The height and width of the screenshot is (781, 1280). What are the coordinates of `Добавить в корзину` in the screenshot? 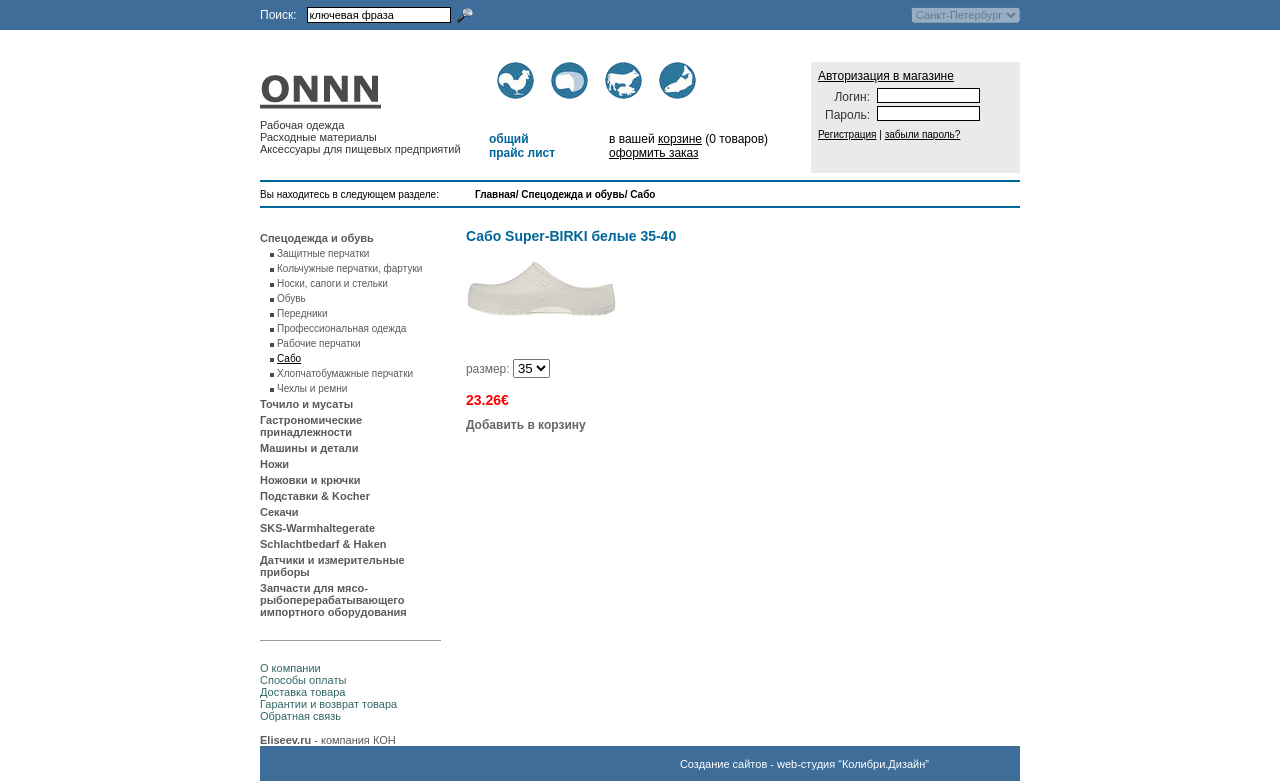 It's located at (526, 425).